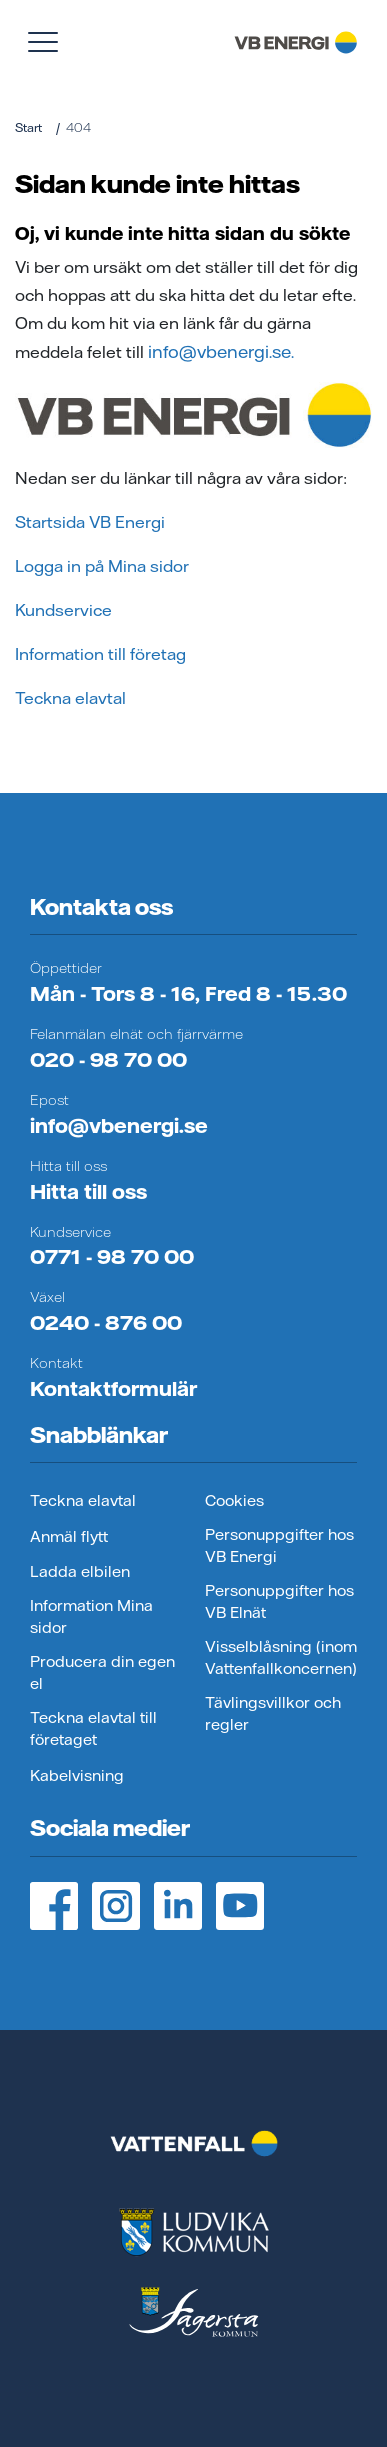  I want to click on Information Mina sidor, so click(91, 1617).